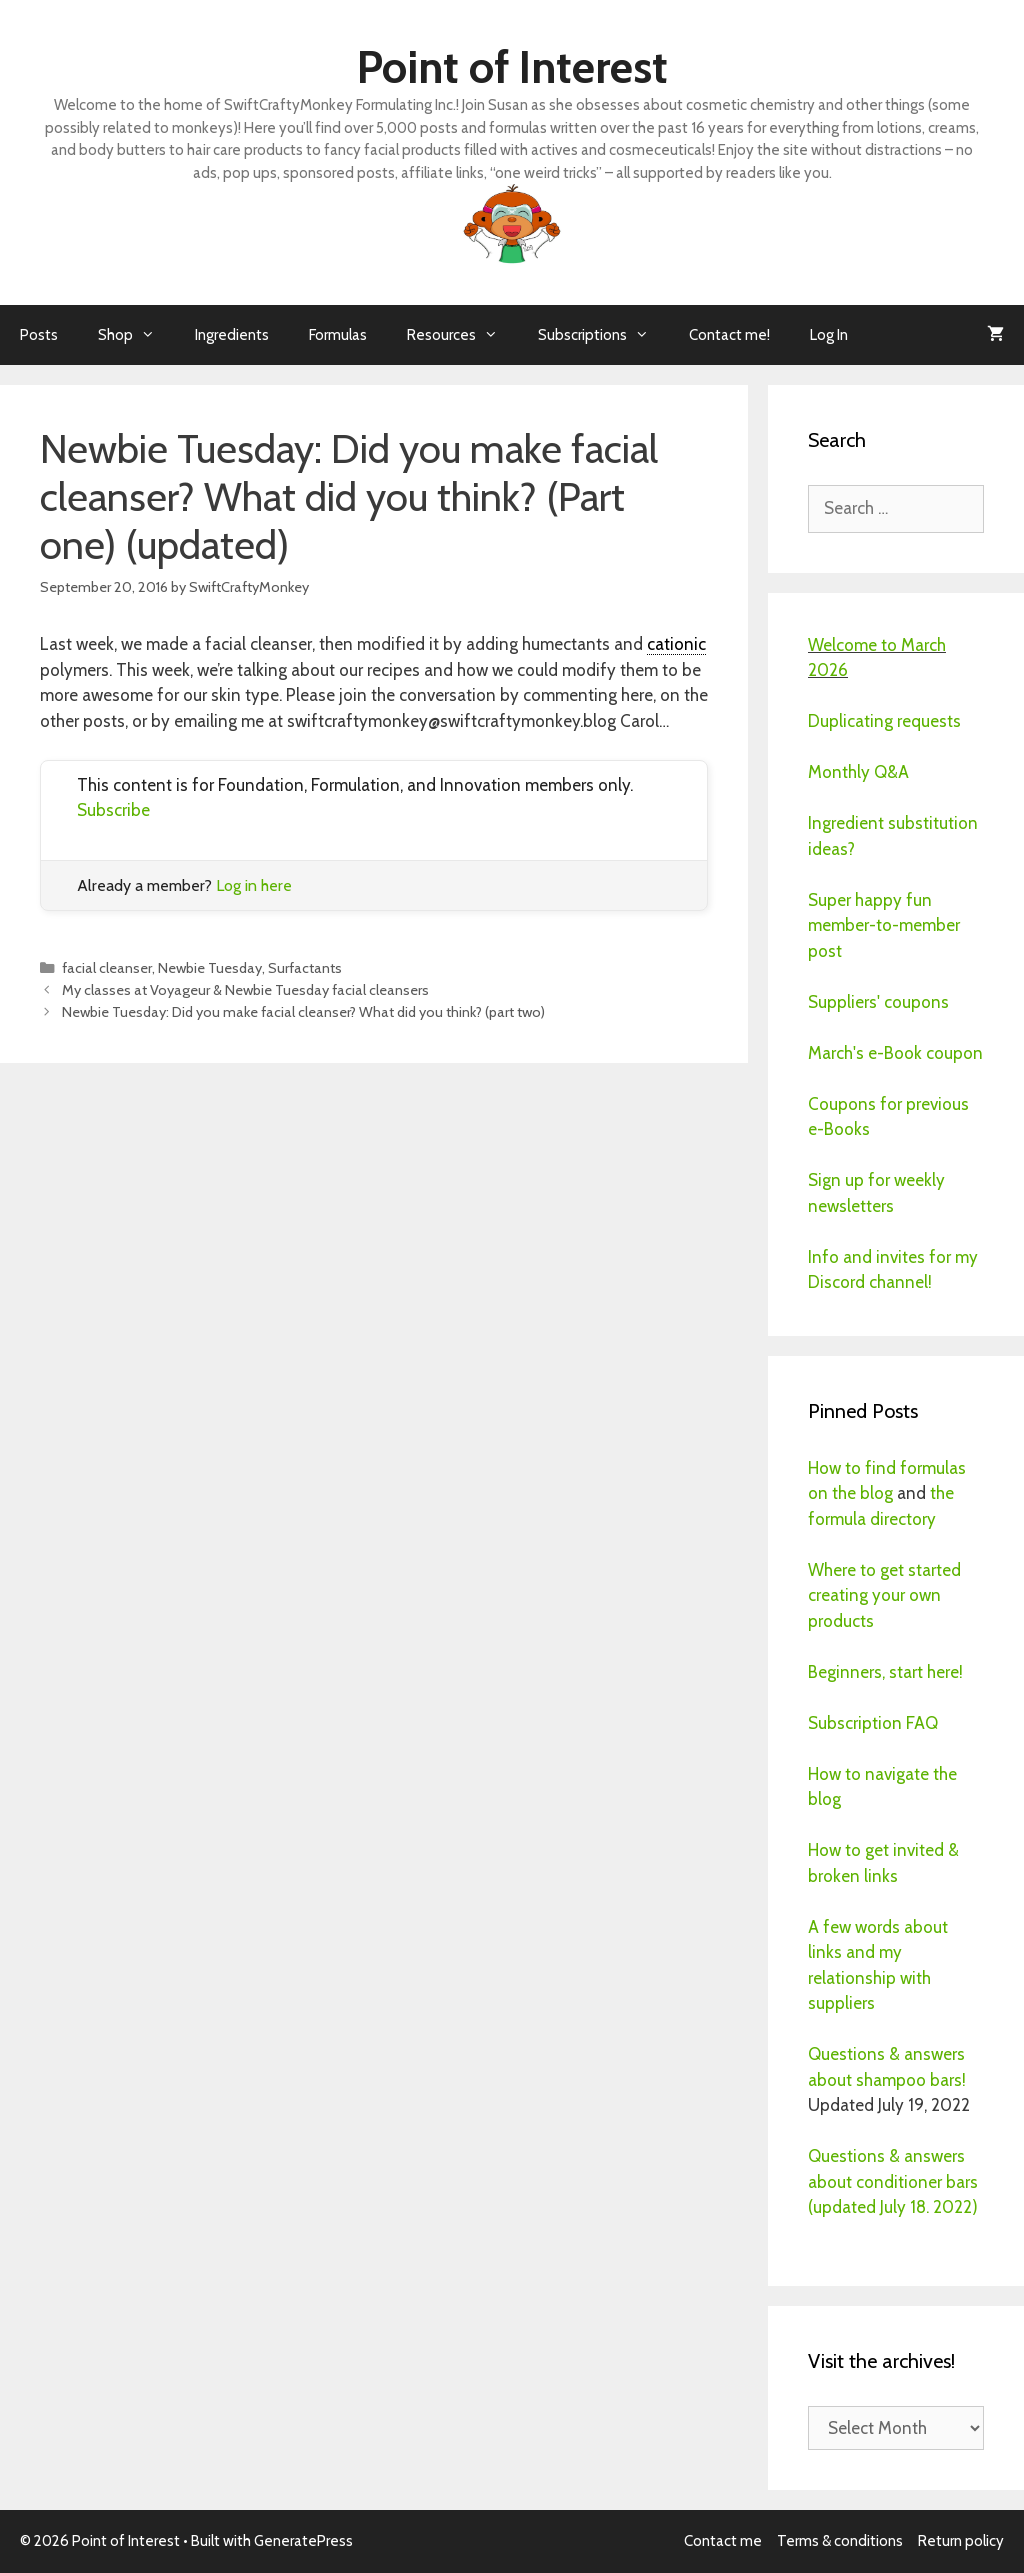 Image resolution: width=1024 pixels, height=2573 pixels. Describe the element at coordinates (676, 644) in the screenshot. I see `cationic [link]` at that location.